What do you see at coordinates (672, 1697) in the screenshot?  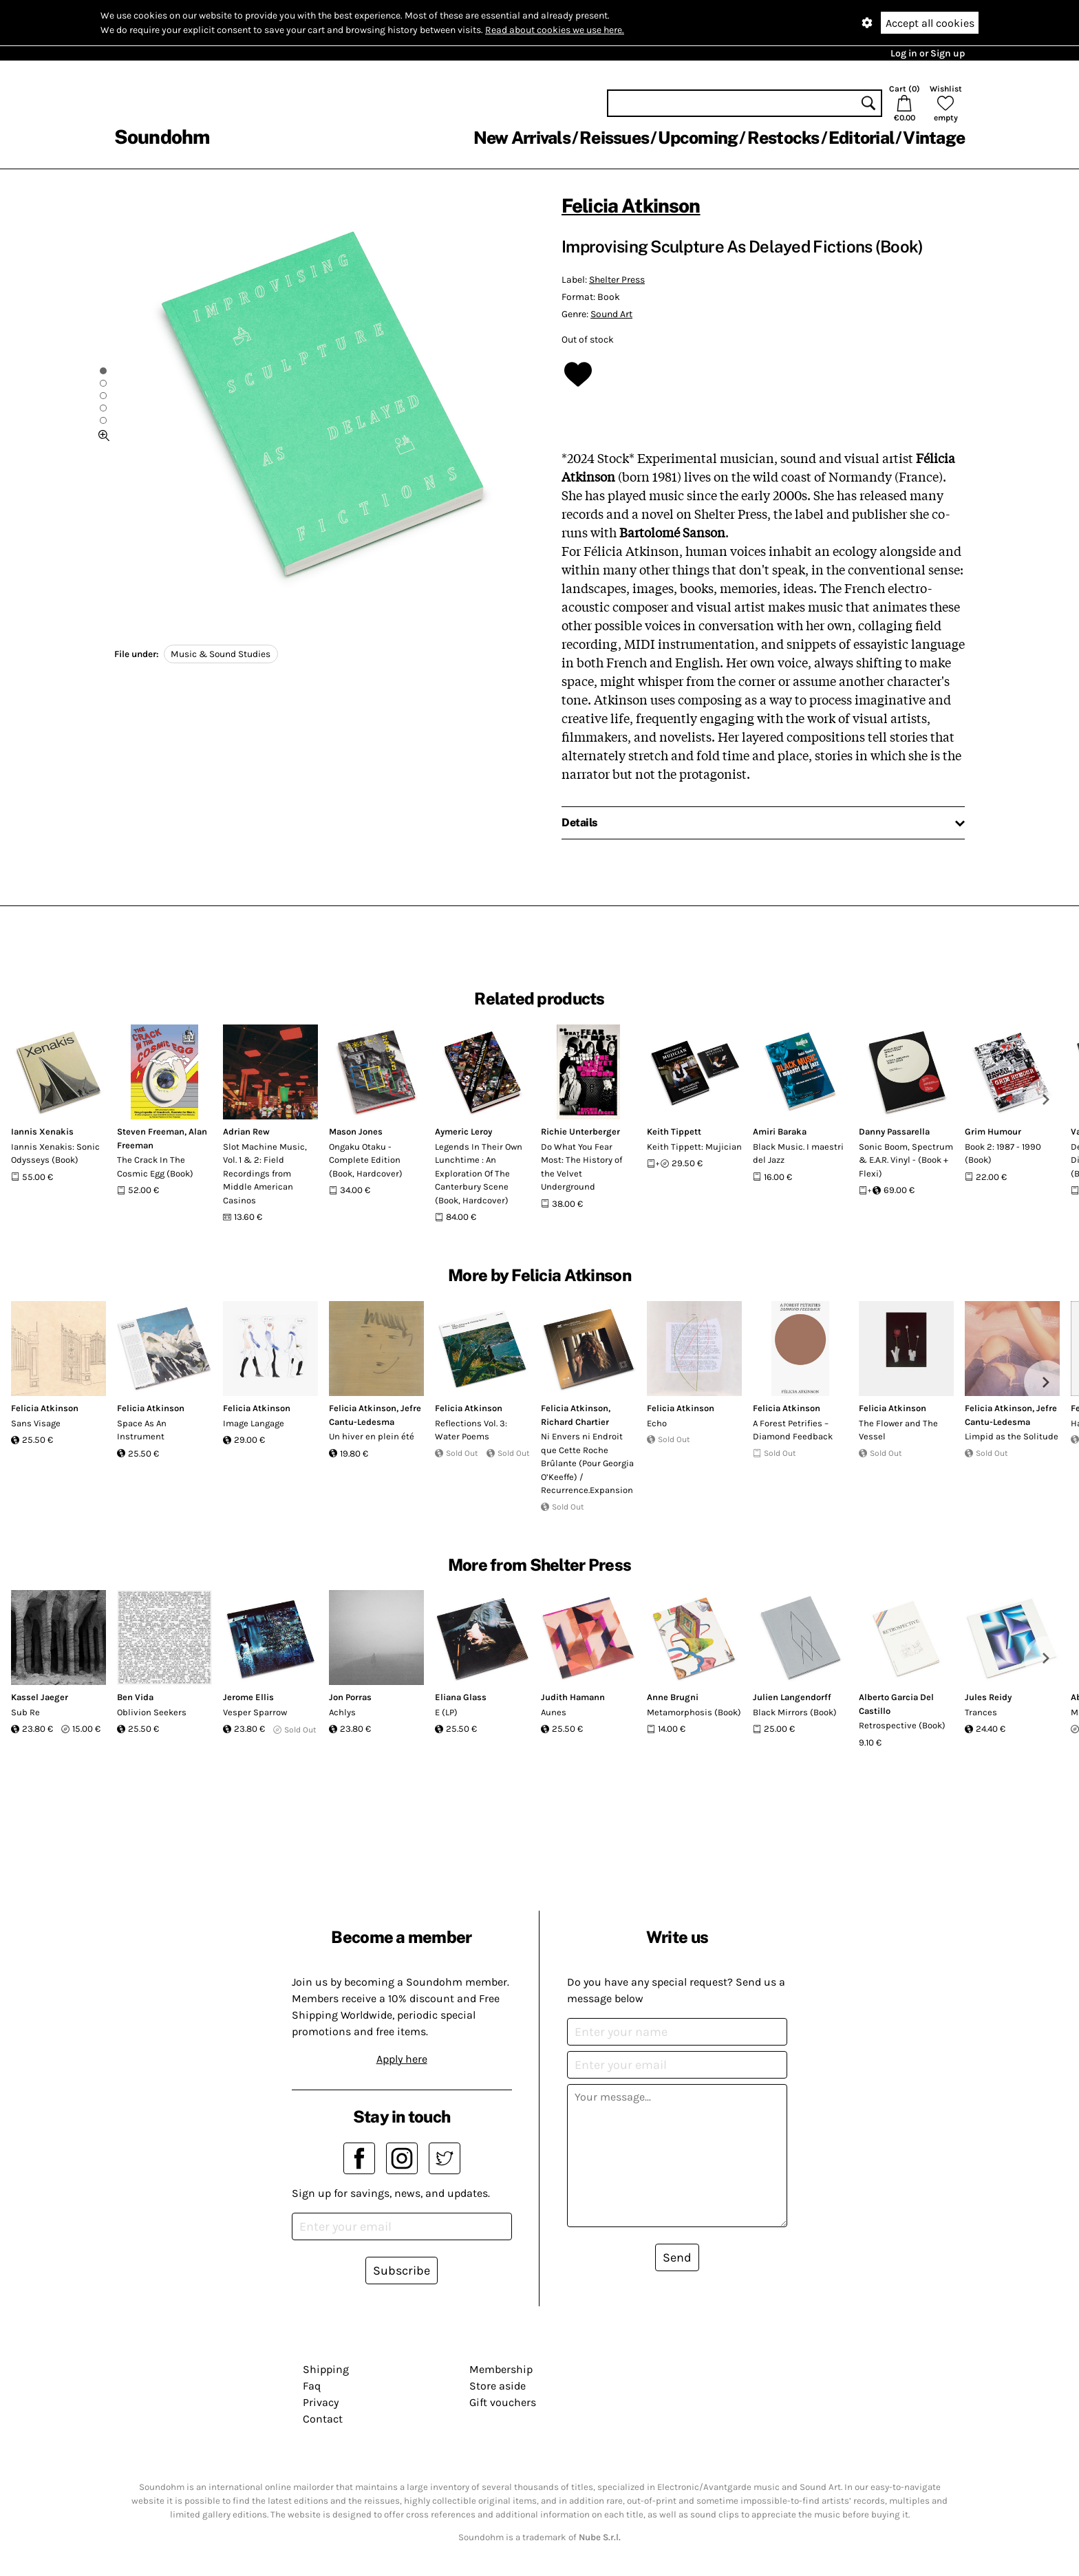 I see `Anne Brugni` at bounding box center [672, 1697].